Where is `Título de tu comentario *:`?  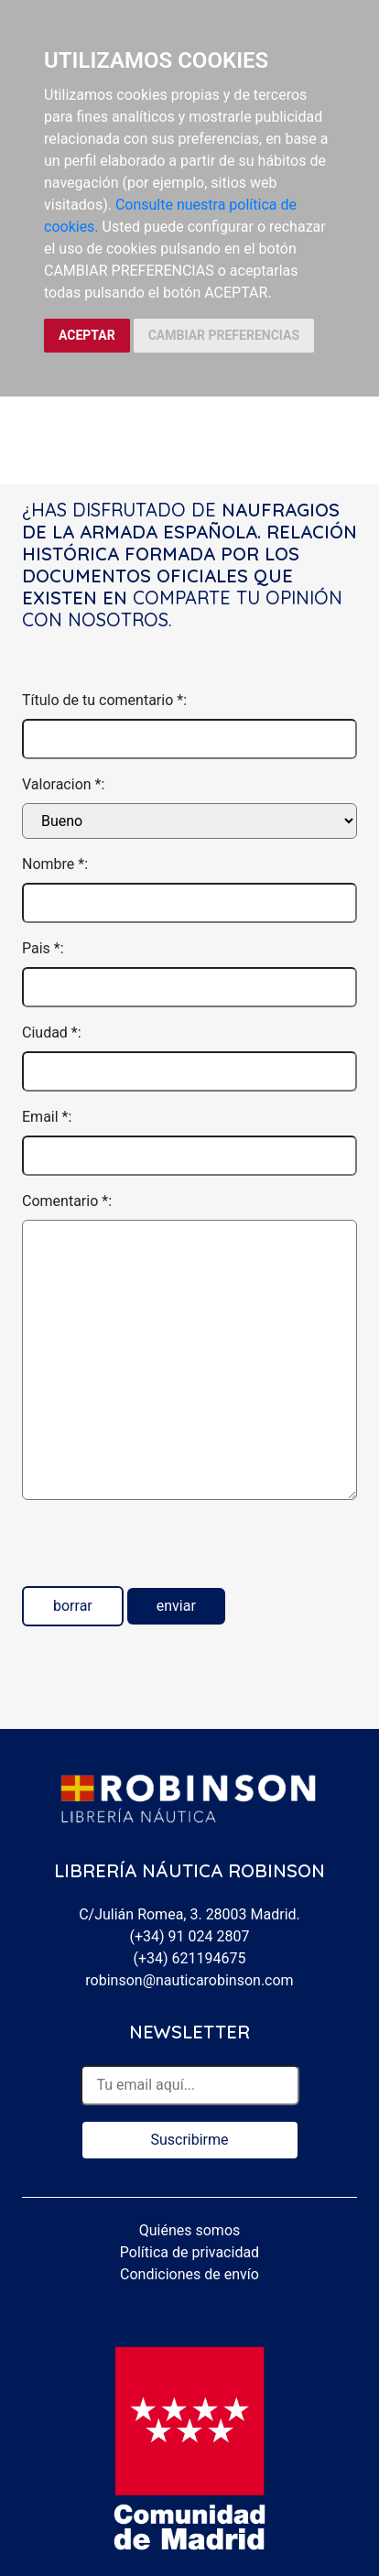 Título de tu comentario *: is located at coordinates (104, 700).